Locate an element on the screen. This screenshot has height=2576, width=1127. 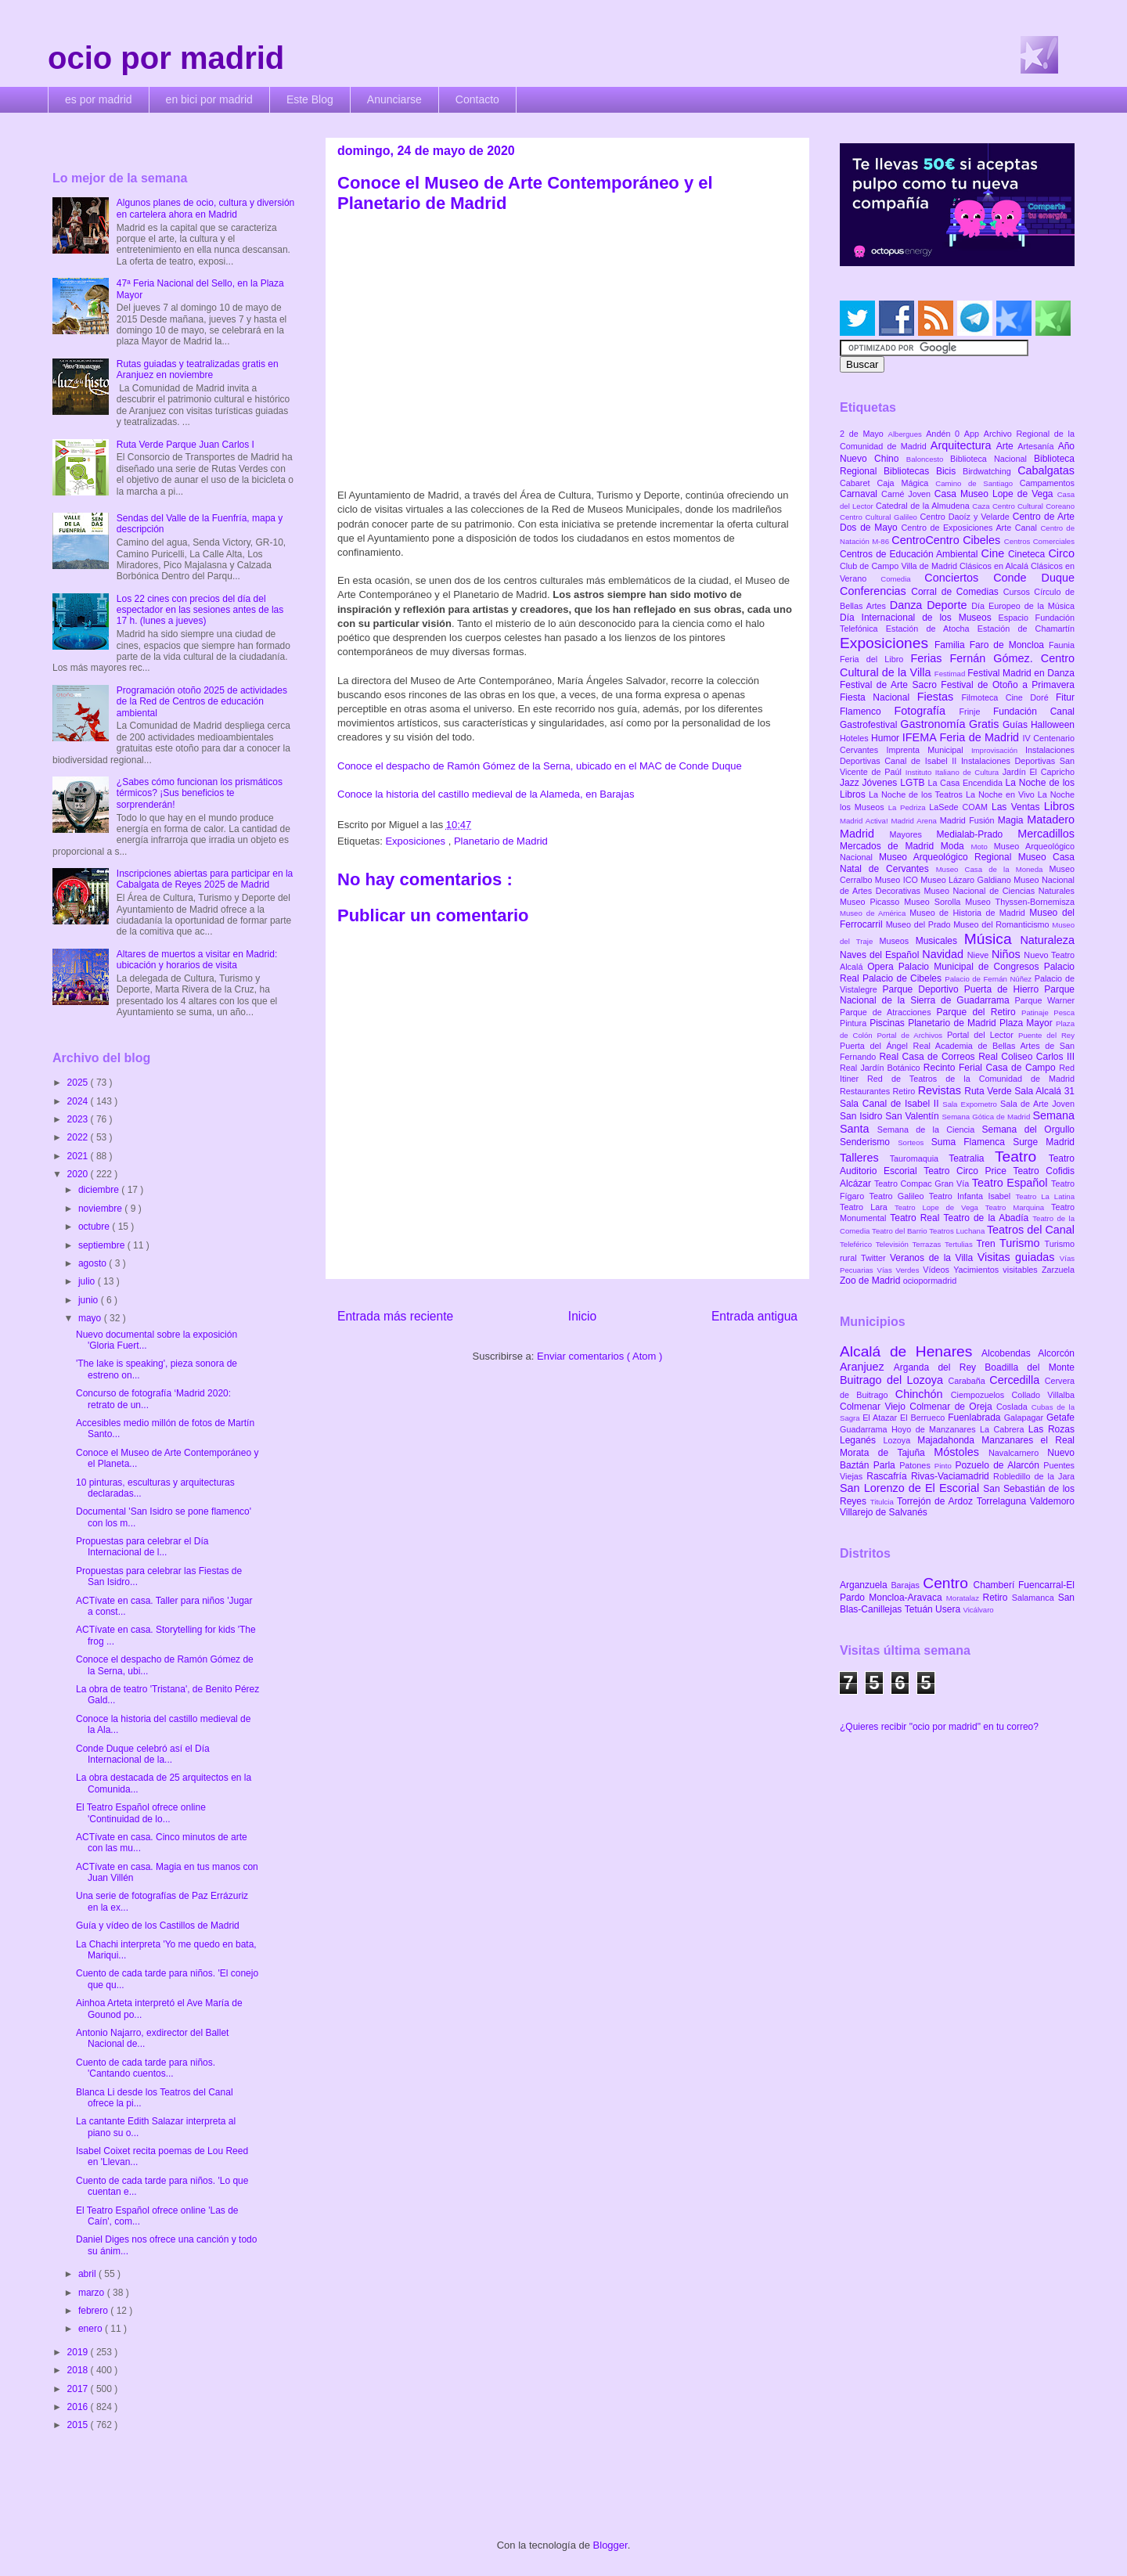
Teatros Luchana is located at coordinates (958, 1231).